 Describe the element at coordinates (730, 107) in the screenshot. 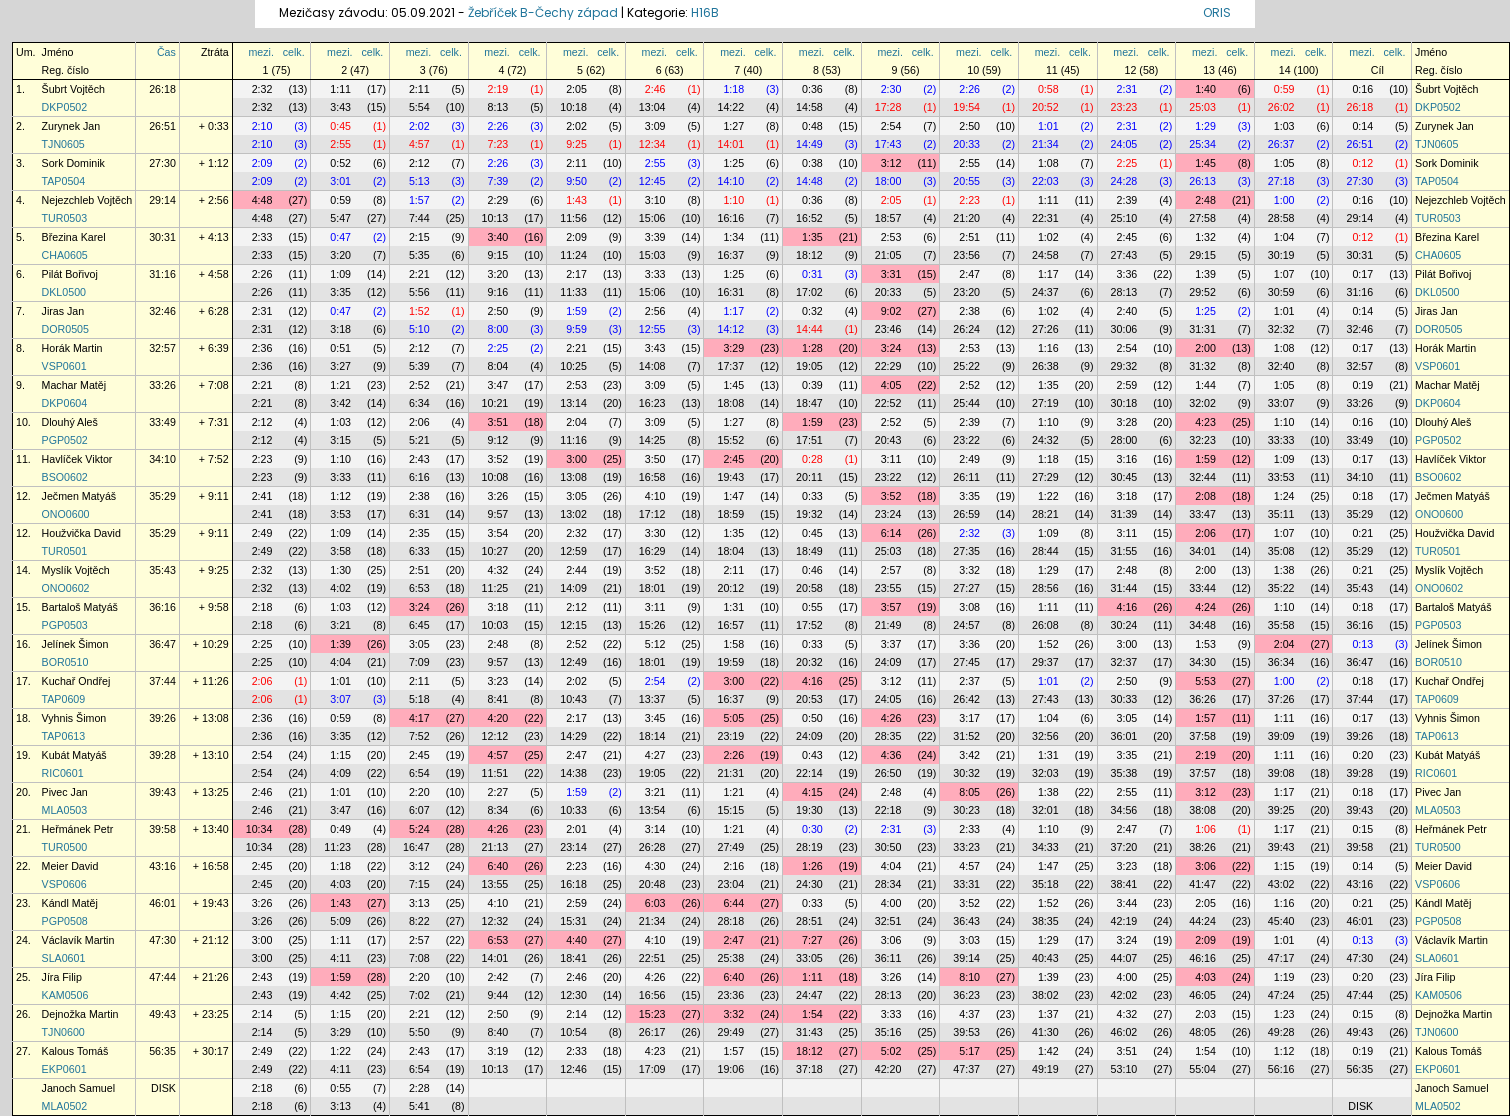

I see `14:22` at that location.